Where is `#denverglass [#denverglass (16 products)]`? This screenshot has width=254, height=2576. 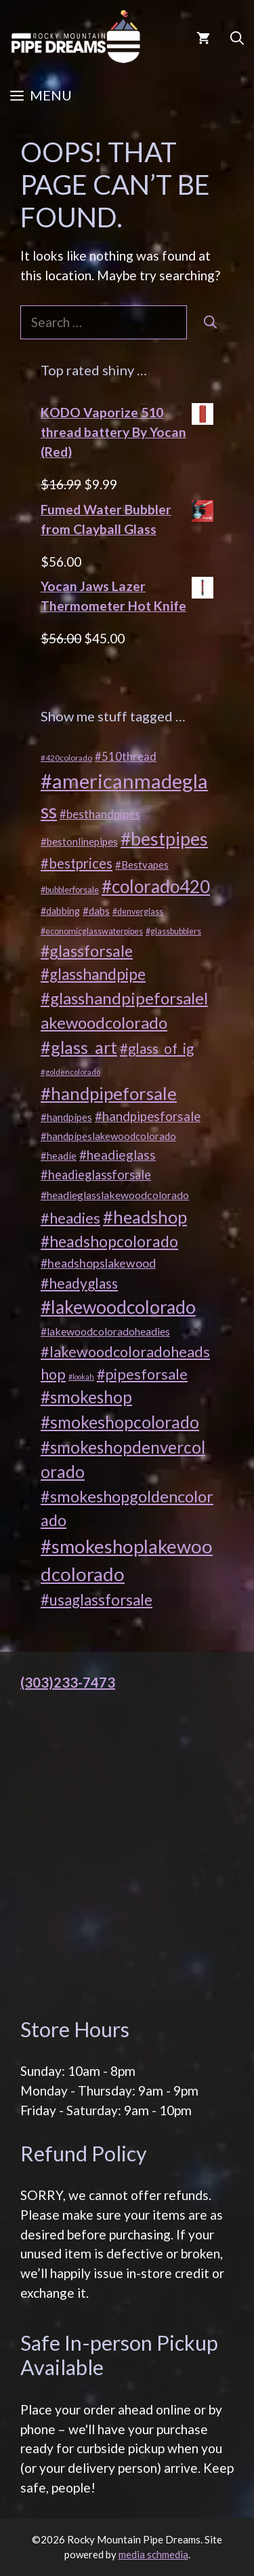 #denverglass [#denverglass (16 products)] is located at coordinates (137, 912).